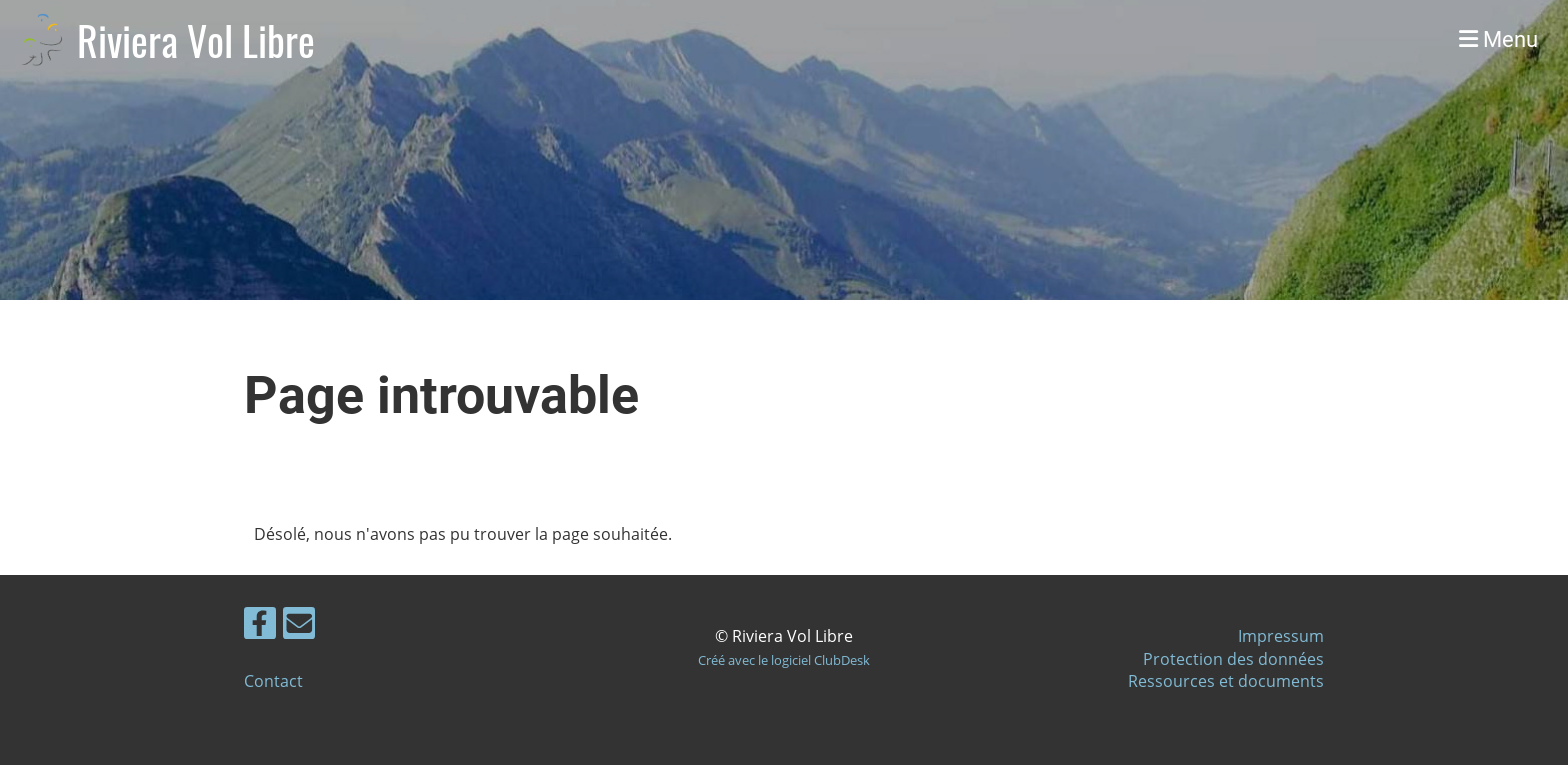 The height and width of the screenshot is (765, 1568). What do you see at coordinates (1226, 681) in the screenshot?
I see `Ressources et documents` at bounding box center [1226, 681].